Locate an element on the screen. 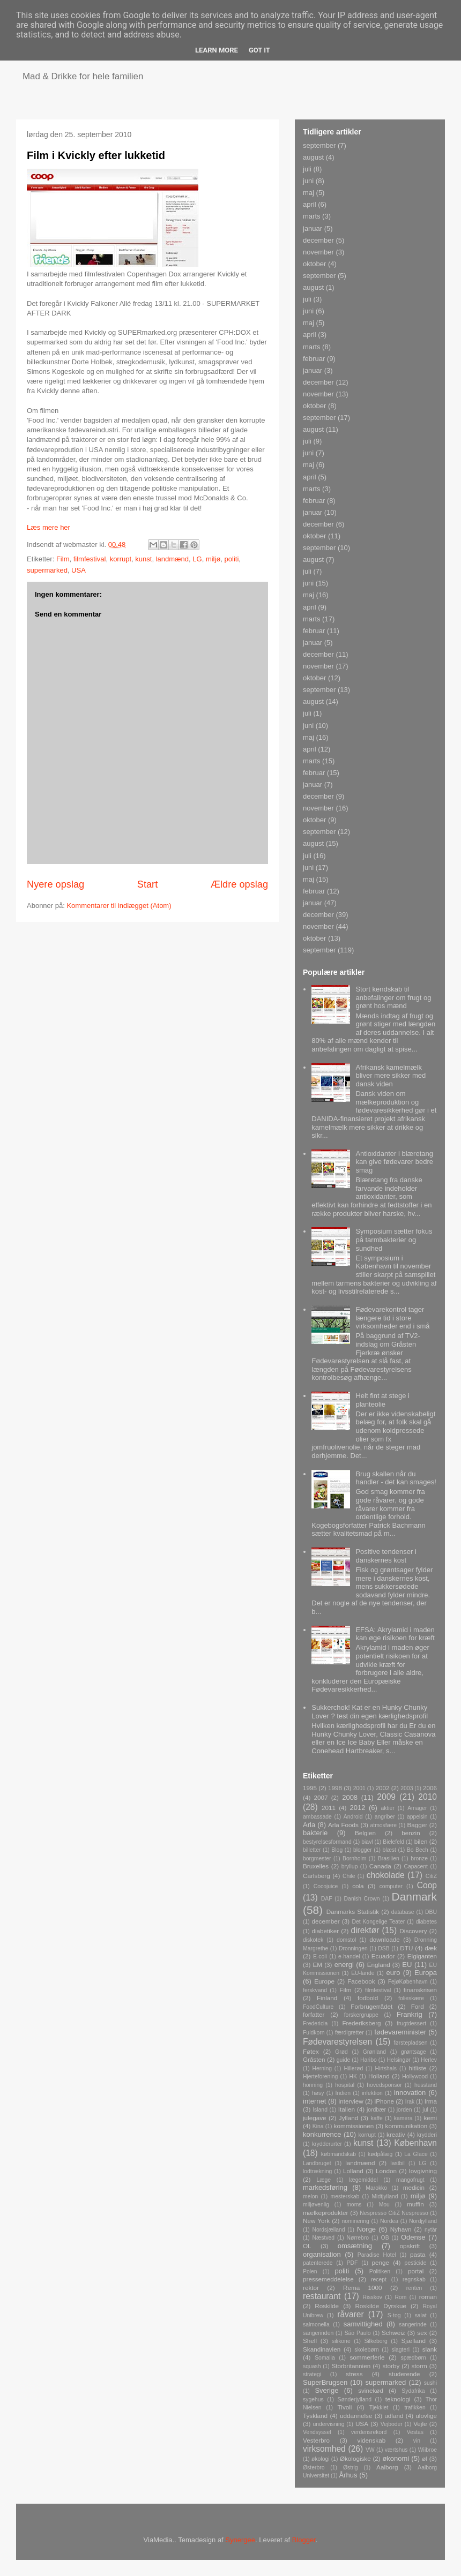 This screenshot has width=461, height=2576. Brug skallen når du handler - det kan smages! is located at coordinates (395, 1478).